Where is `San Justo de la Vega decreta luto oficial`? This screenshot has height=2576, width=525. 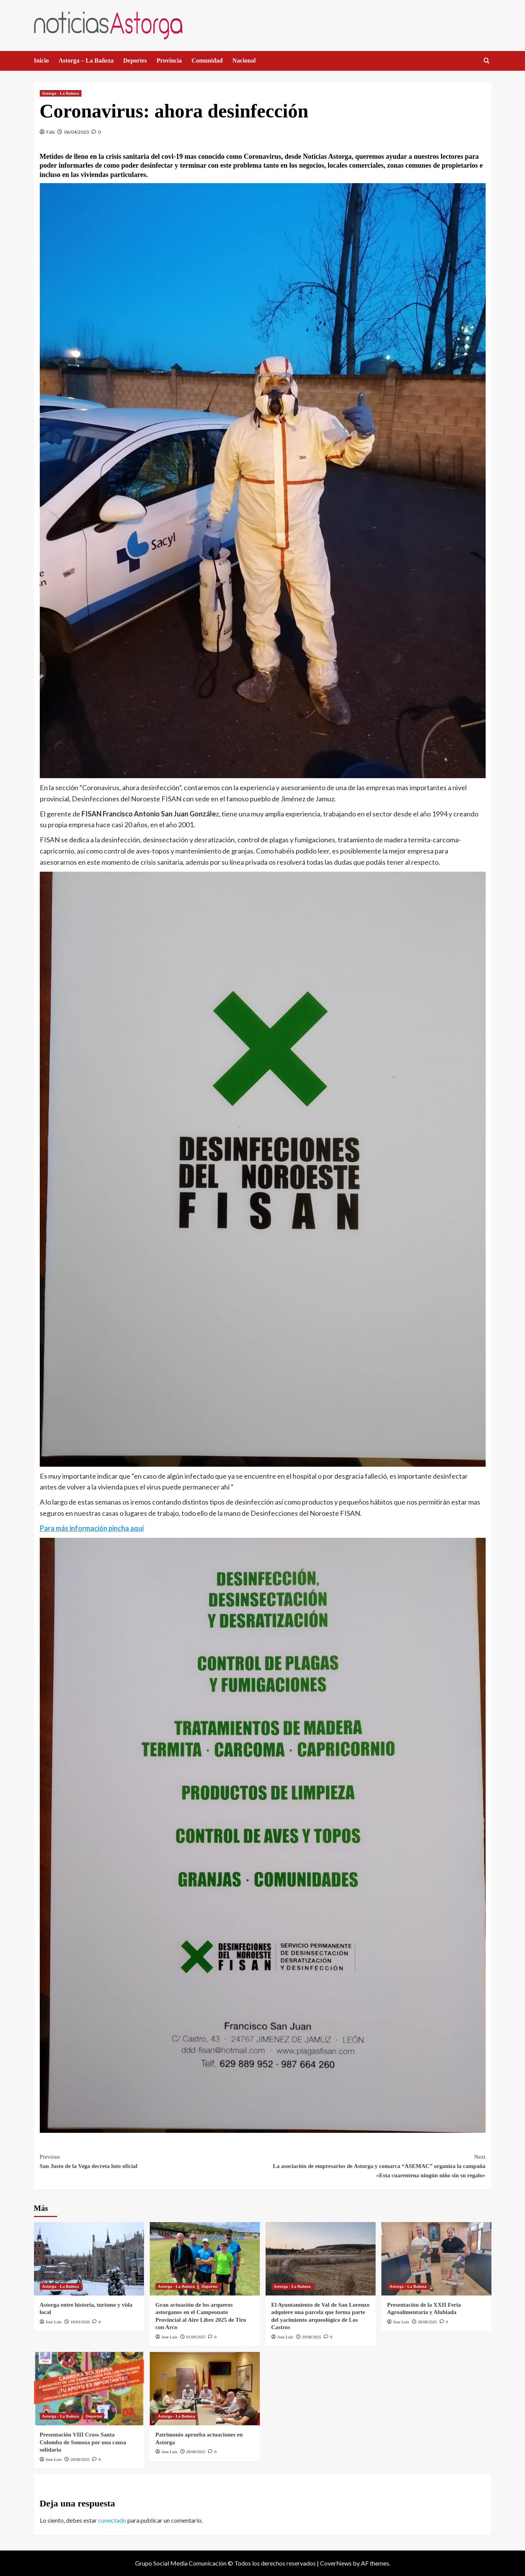
San Justo de la Vega decreta luto oficial is located at coordinates (151, 2160).